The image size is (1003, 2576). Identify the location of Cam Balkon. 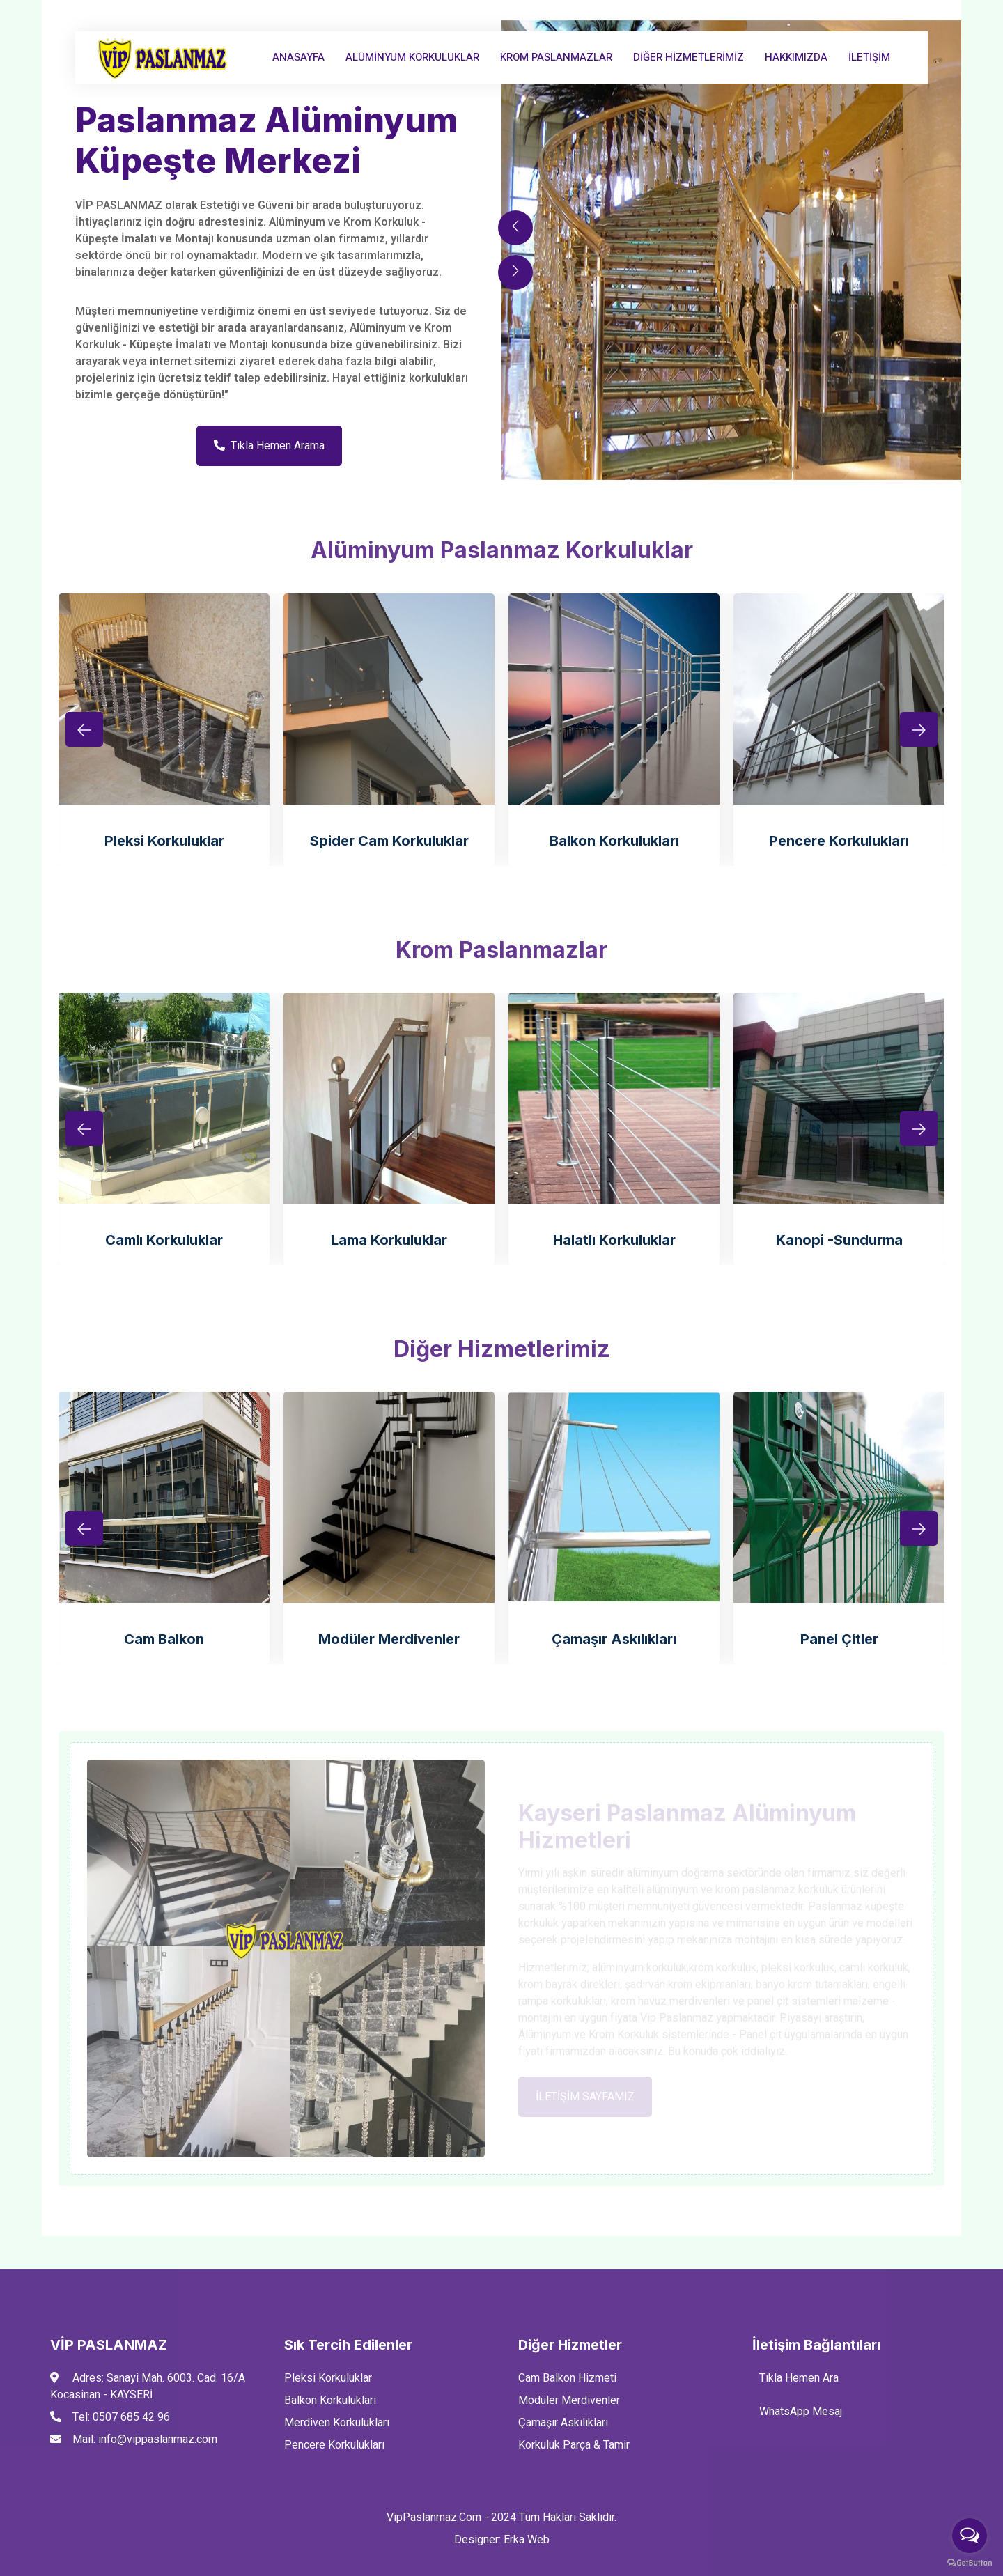
(164, 1639).